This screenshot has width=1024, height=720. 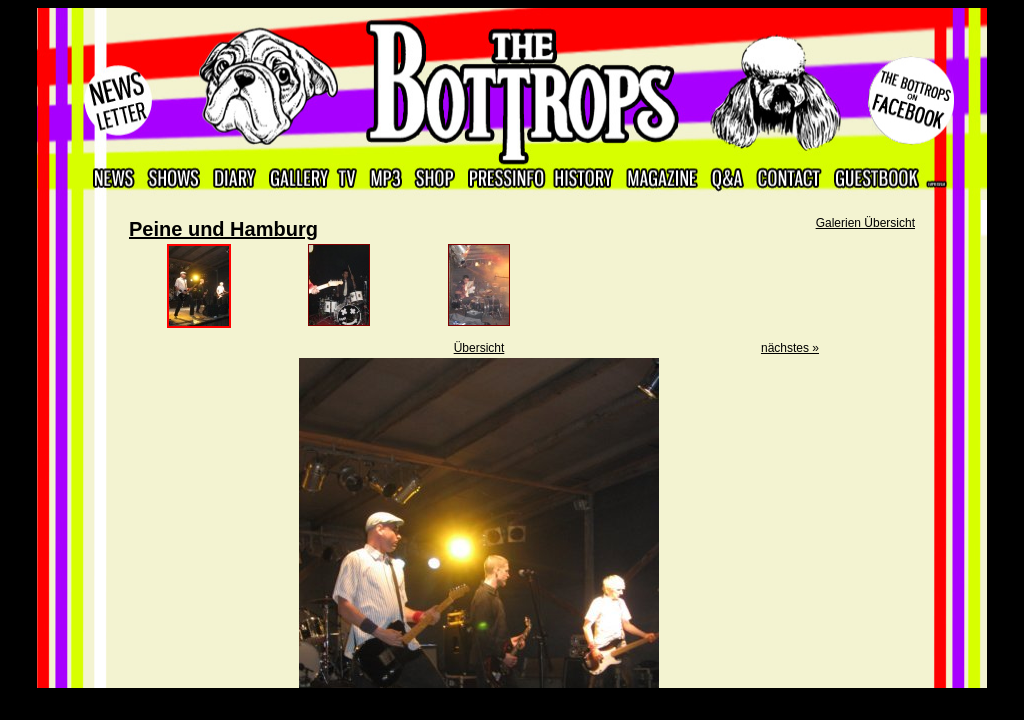 What do you see at coordinates (479, 348) in the screenshot?
I see `Übersicht` at bounding box center [479, 348].